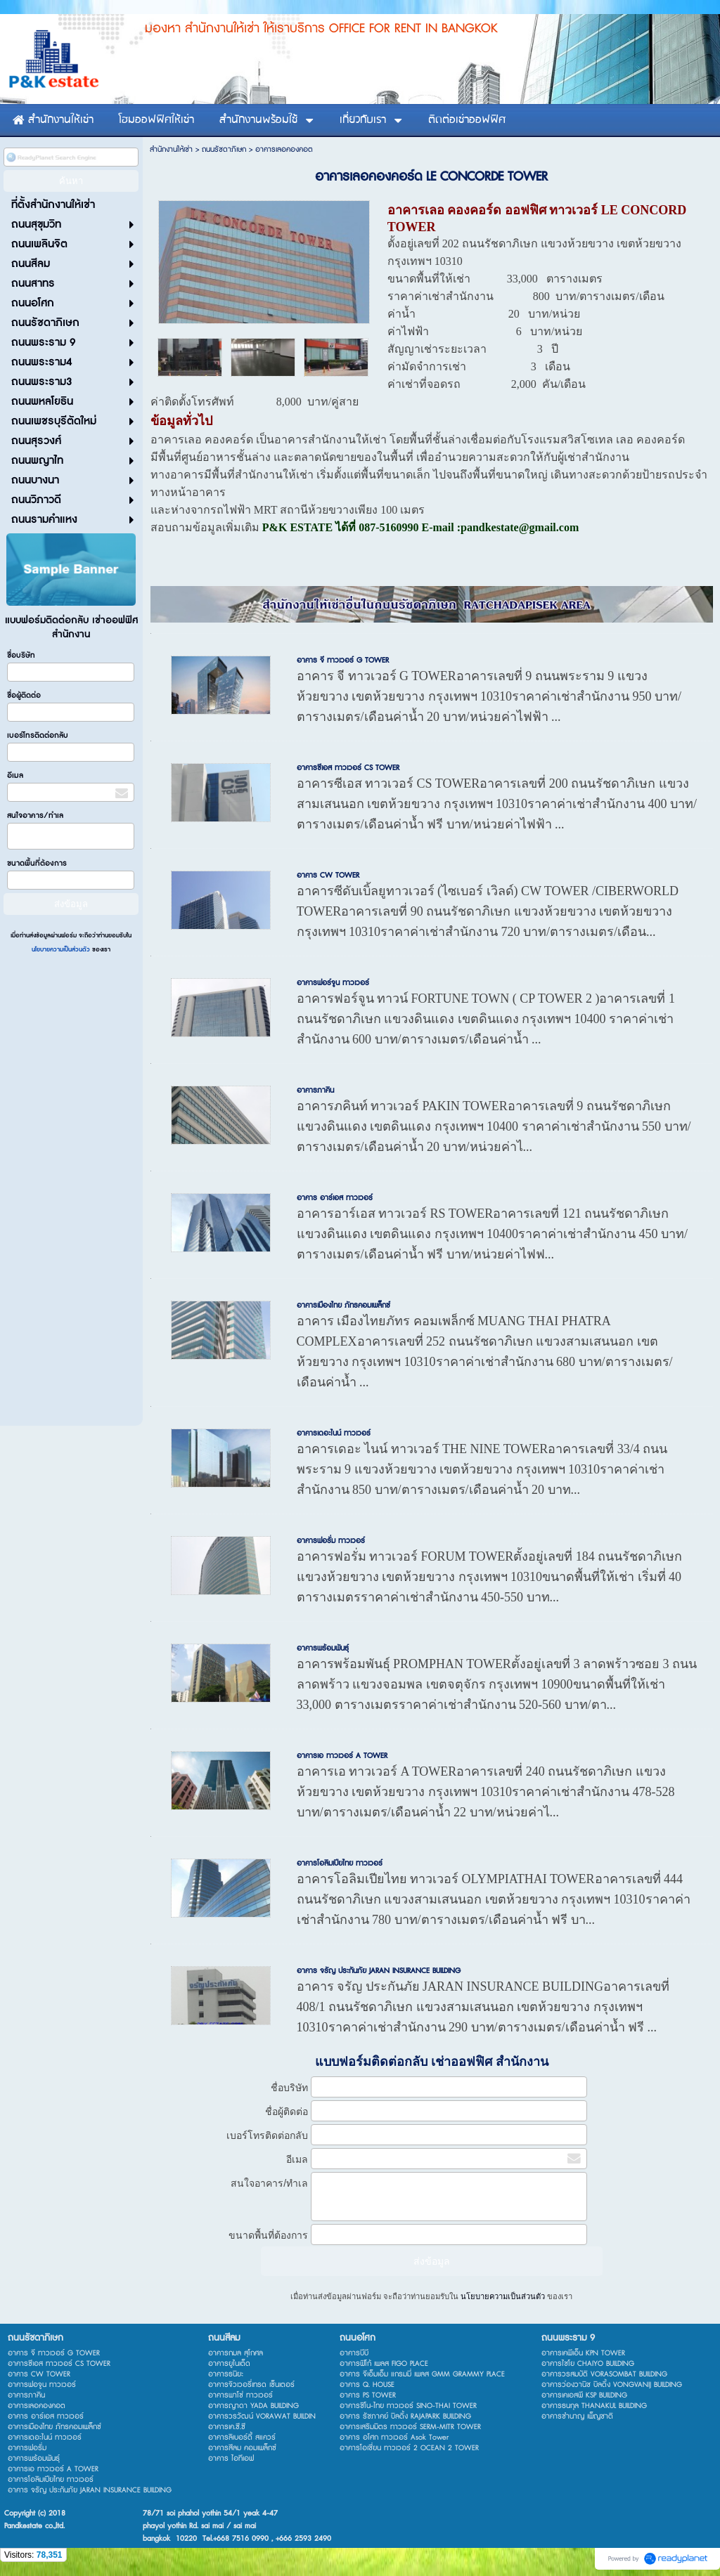  Describe the element at coordinates (15, 775) in the screenshot. I see `อีเมล` at that location.